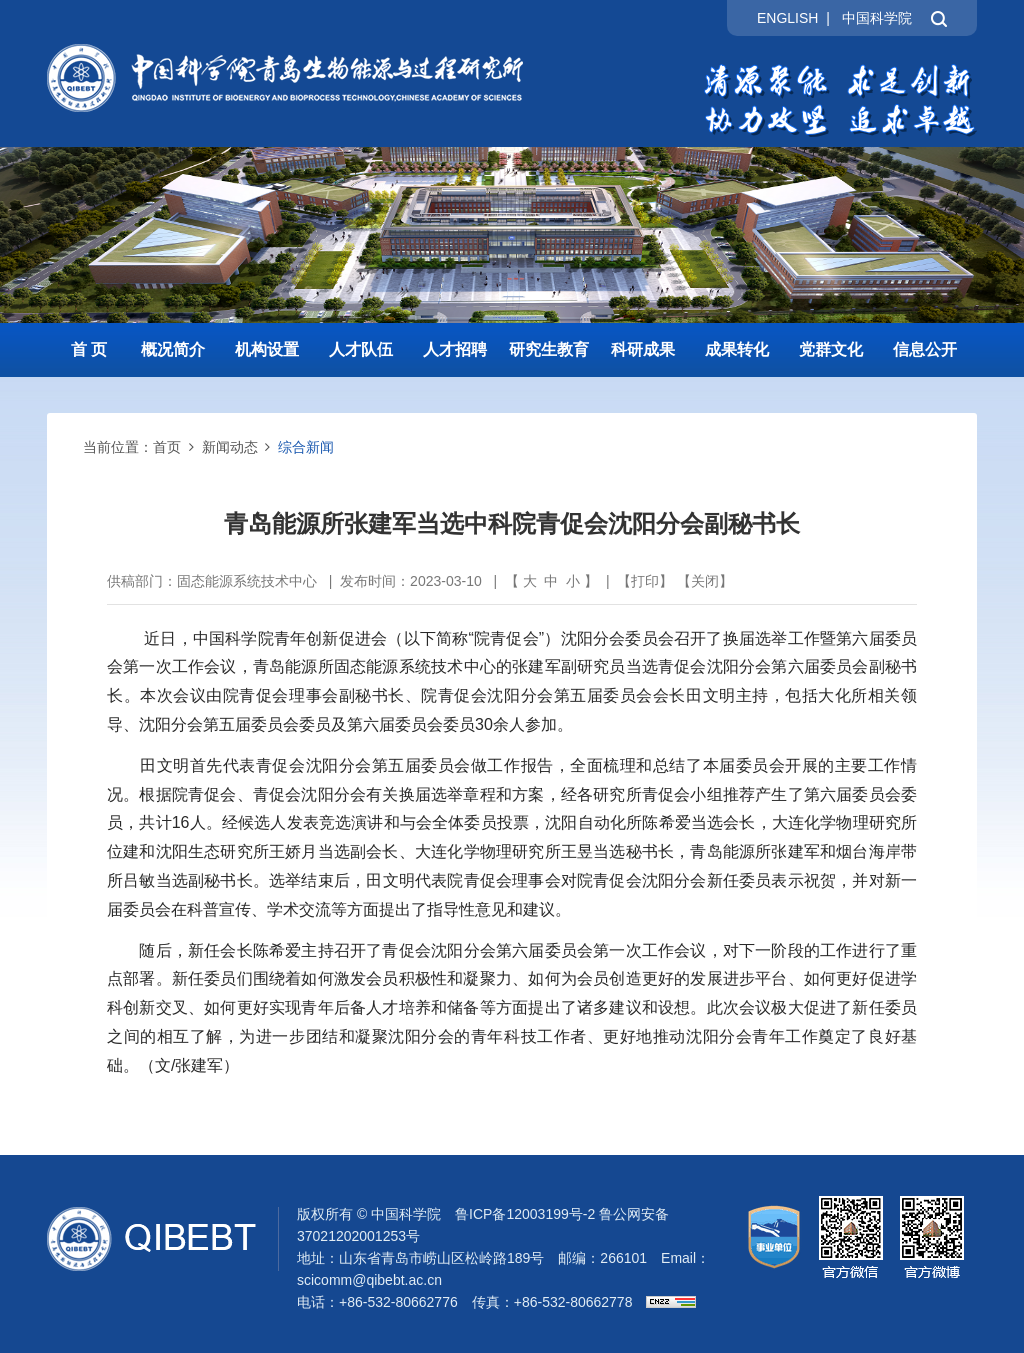 The image size is (1024, 1353). I want to click on 成果转化, so click(737, 349).